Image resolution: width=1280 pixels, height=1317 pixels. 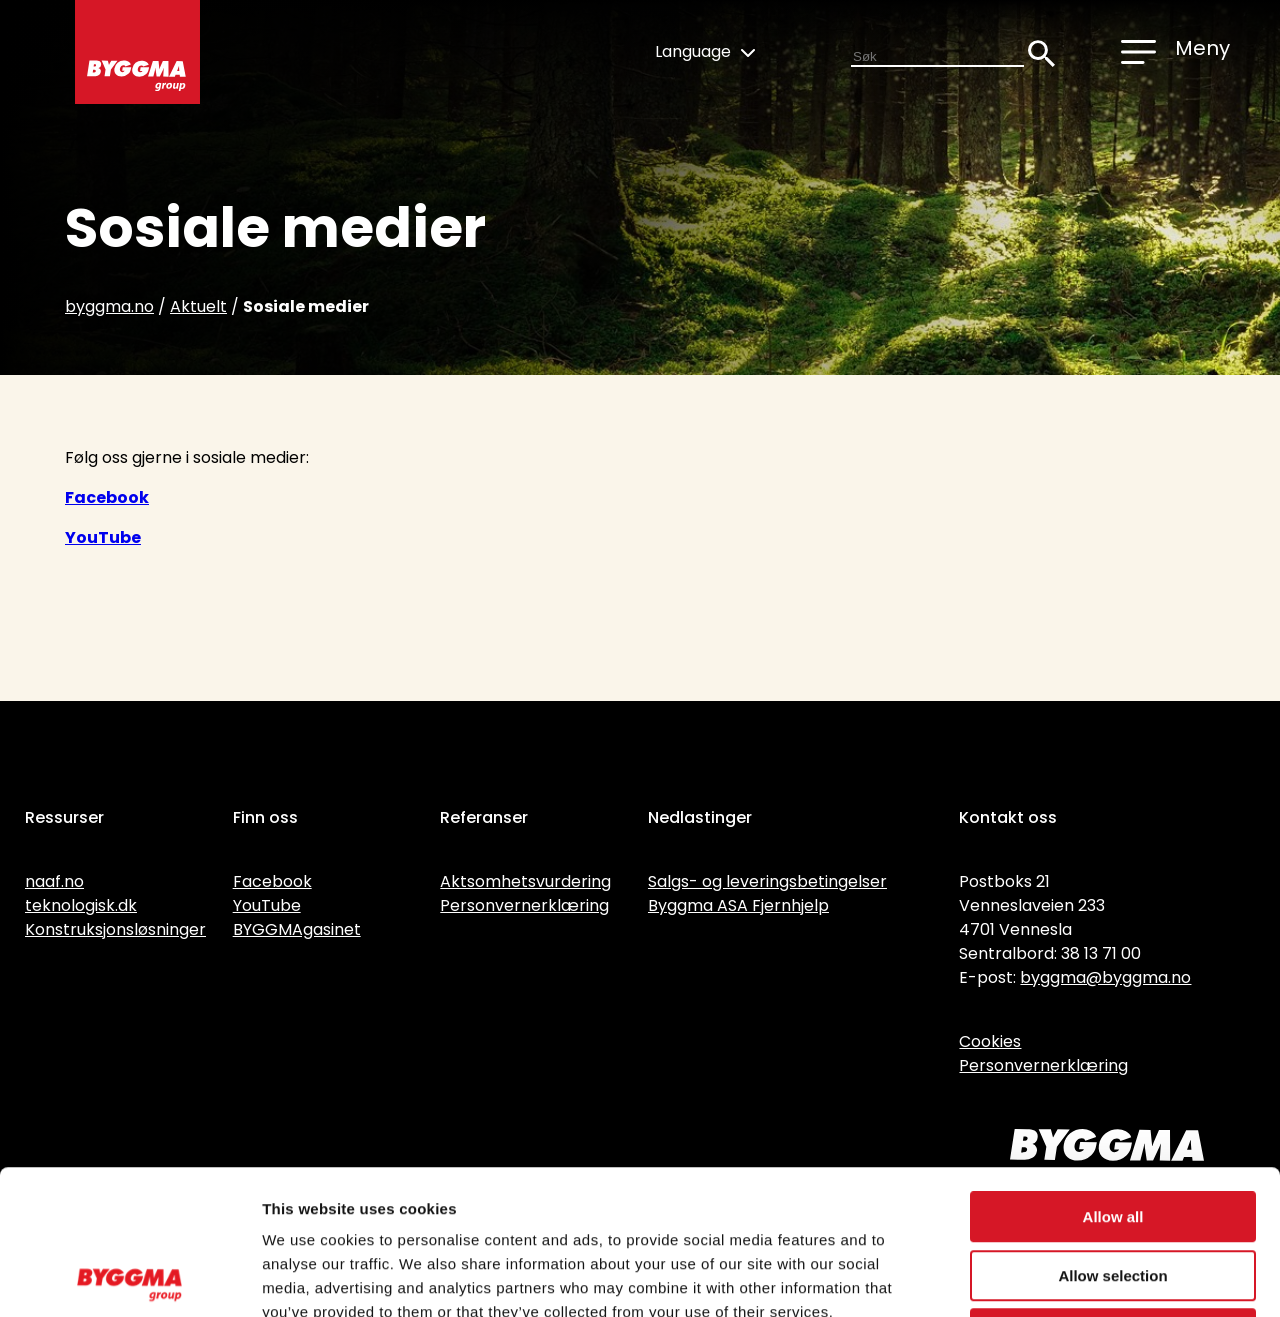 I want to click on byggma.no, so click(x=109, y=306).